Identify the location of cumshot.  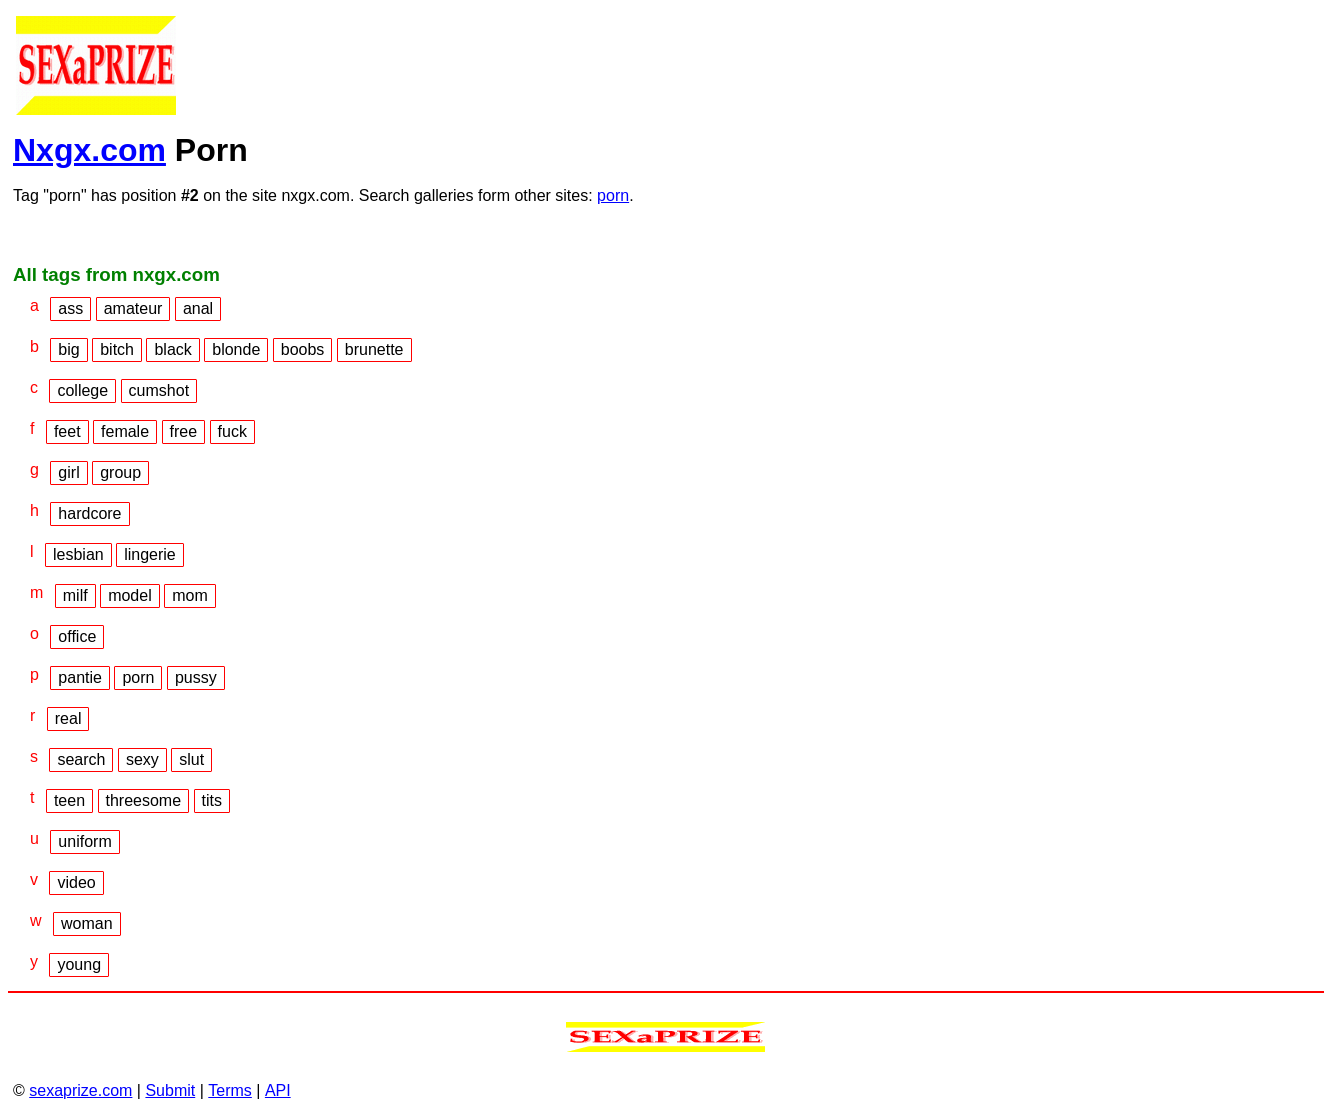
(159, 390).